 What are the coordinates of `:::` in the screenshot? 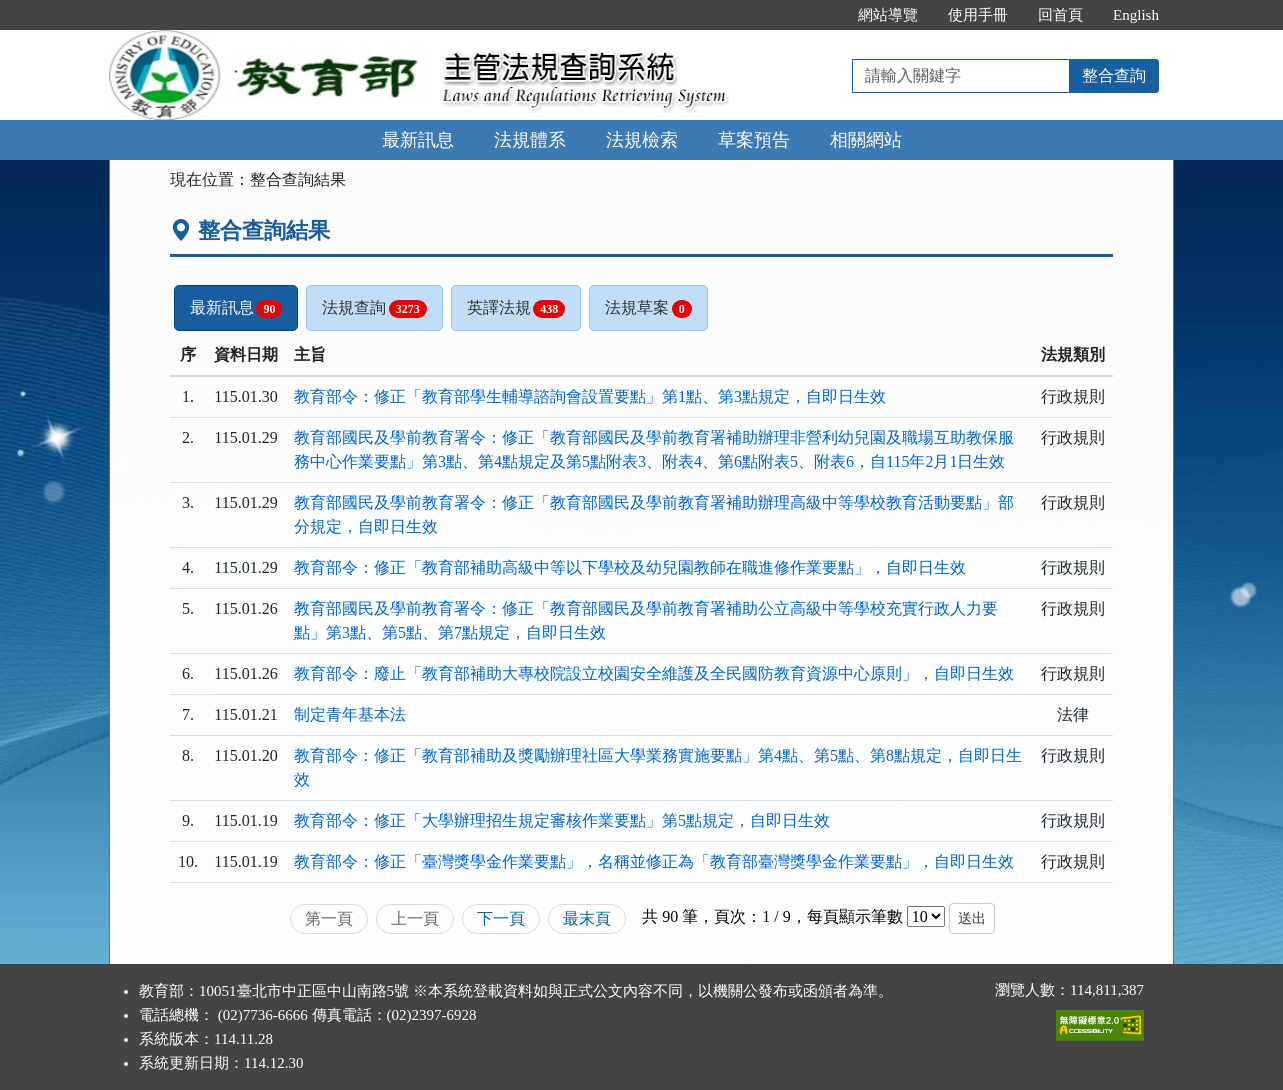 It's located at (822, 15).